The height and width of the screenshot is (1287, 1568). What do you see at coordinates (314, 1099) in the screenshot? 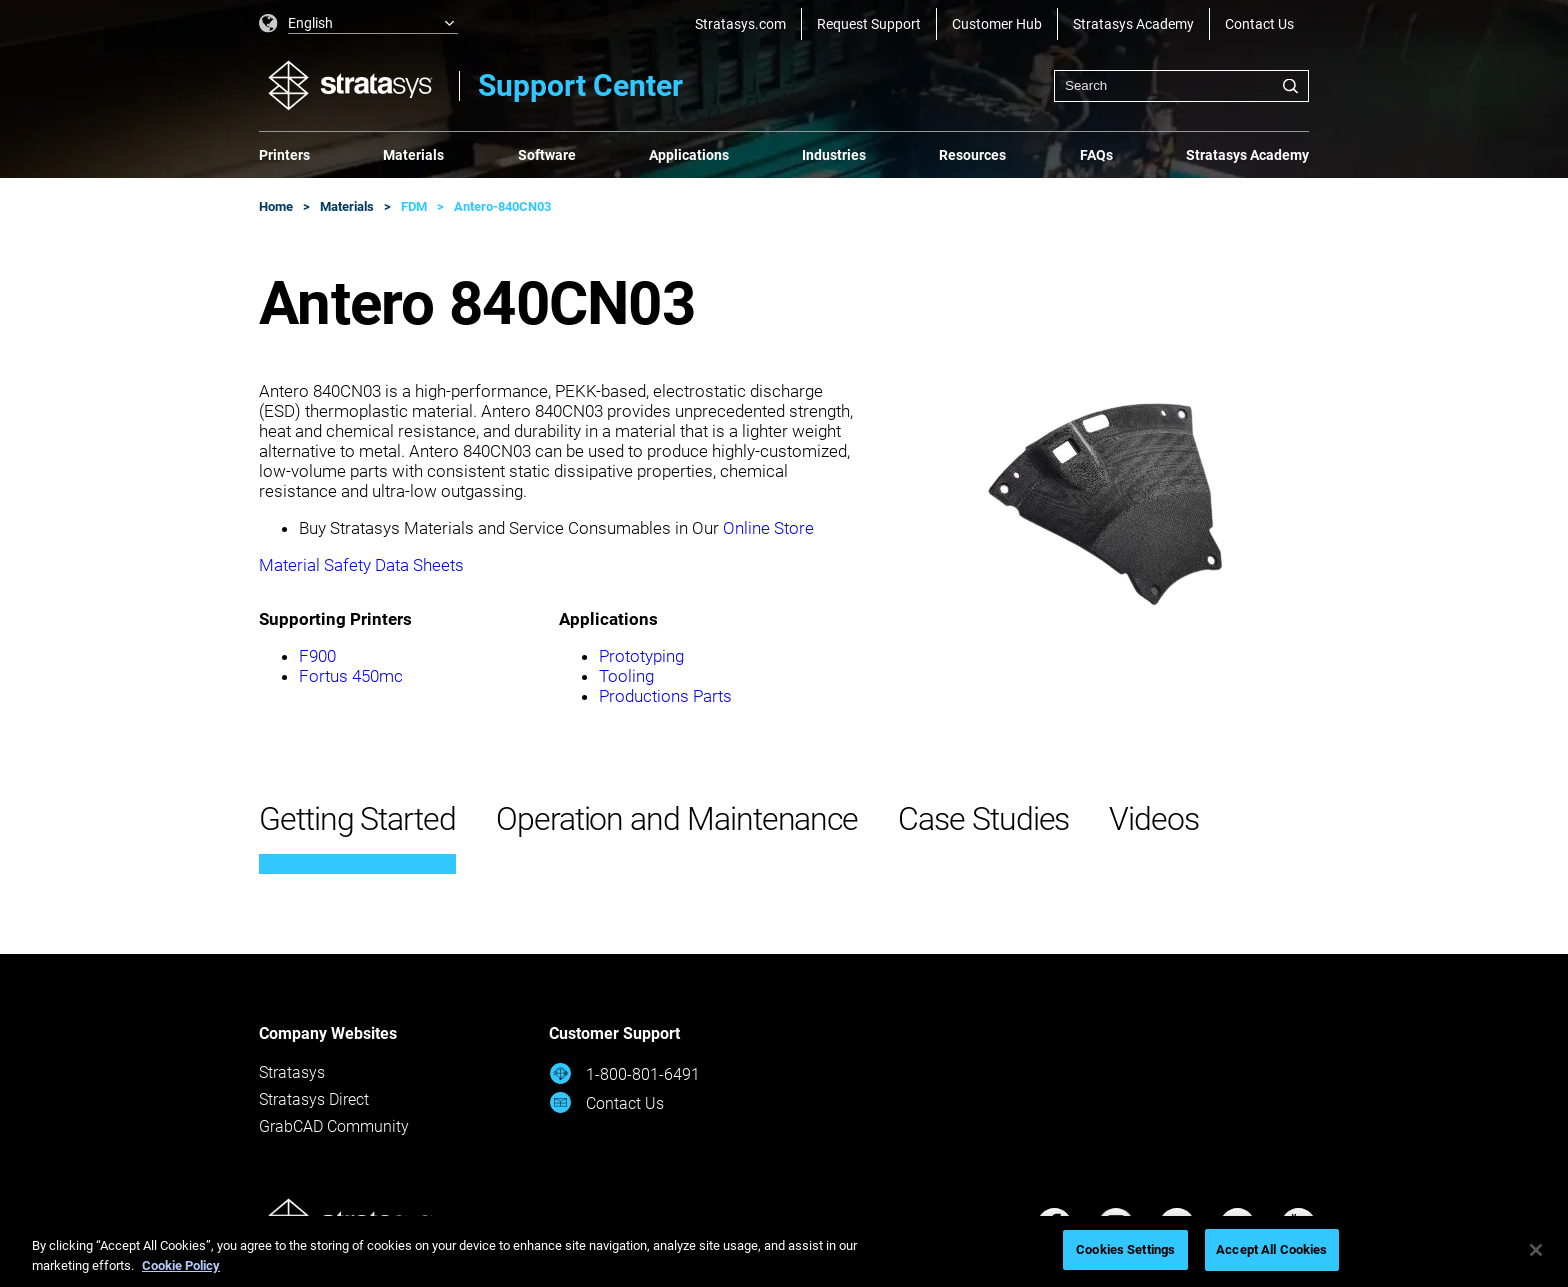
I see `Stratasys Direct` at bounding box center [314, 1099].